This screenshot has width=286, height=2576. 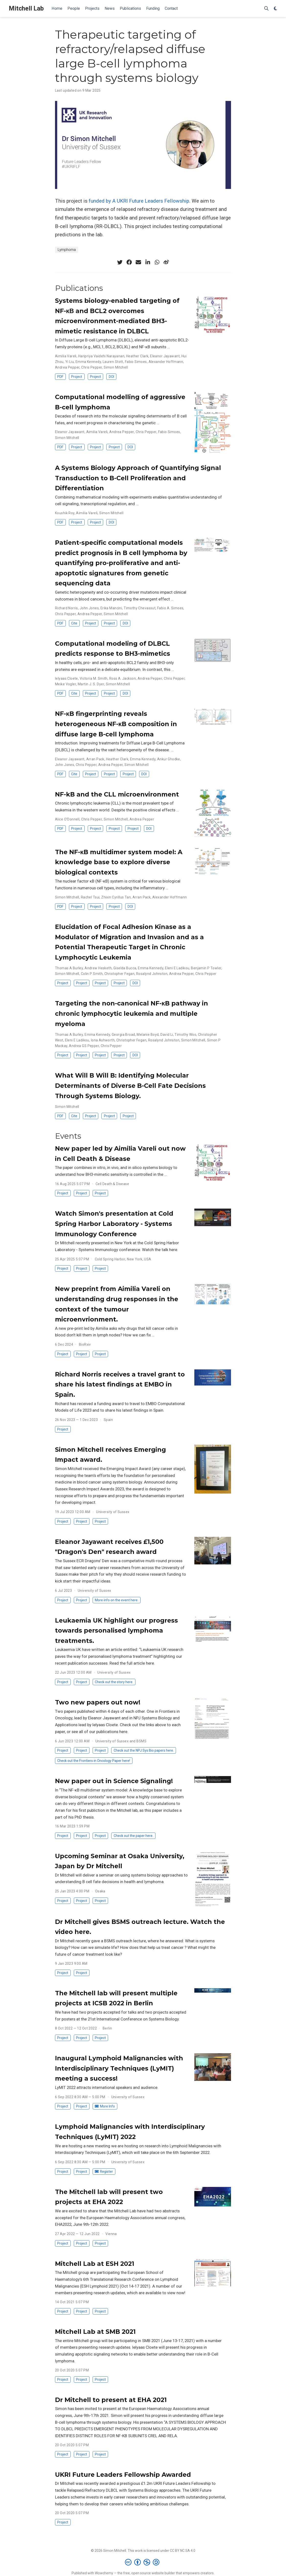 I want to click on Chris Pepper, so click(x=91, y=367).